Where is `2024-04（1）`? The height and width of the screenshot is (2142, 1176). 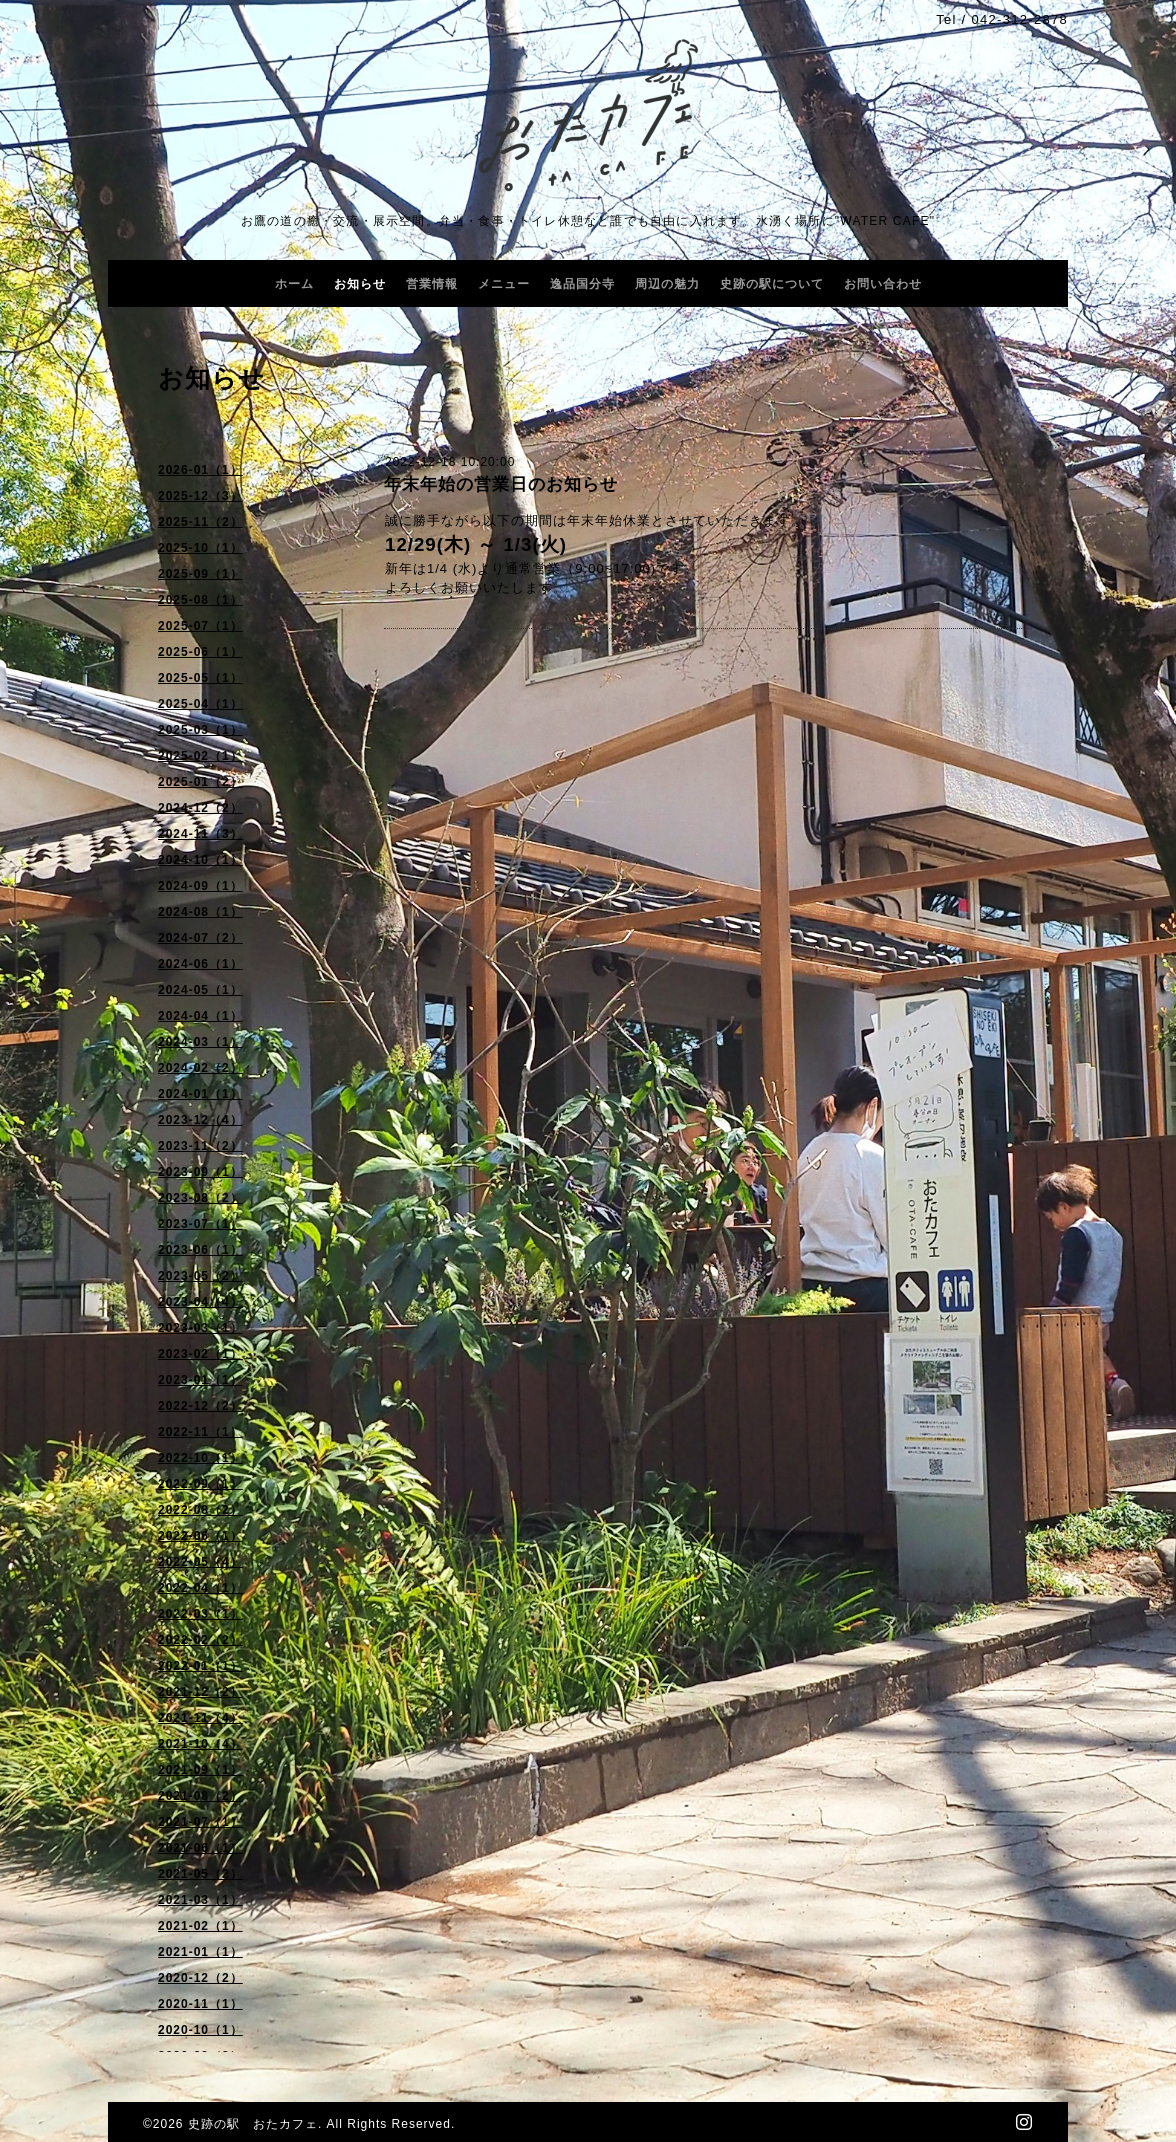 2024-04（1） is located at coordinates (200, 1016).